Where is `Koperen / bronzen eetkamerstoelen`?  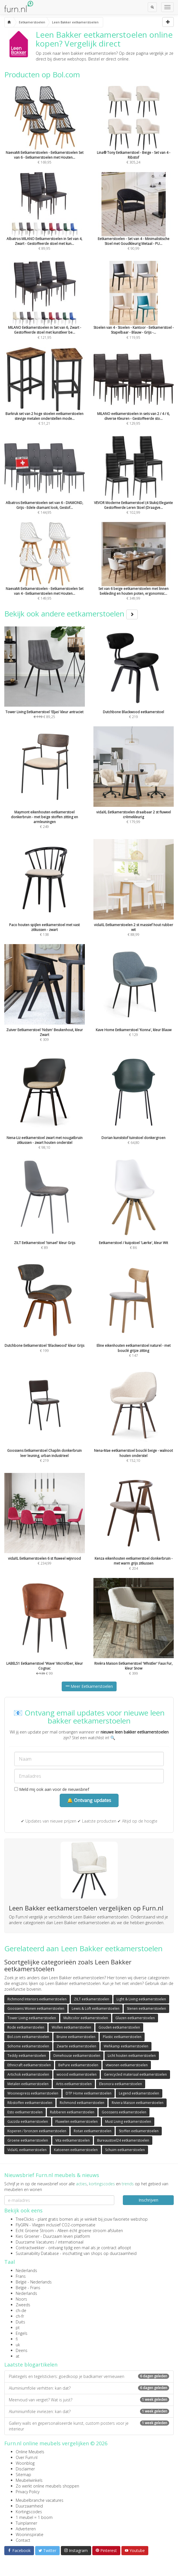
Koperen / bronzen eetkamerstoelen is located at coordinates (36, 2130).